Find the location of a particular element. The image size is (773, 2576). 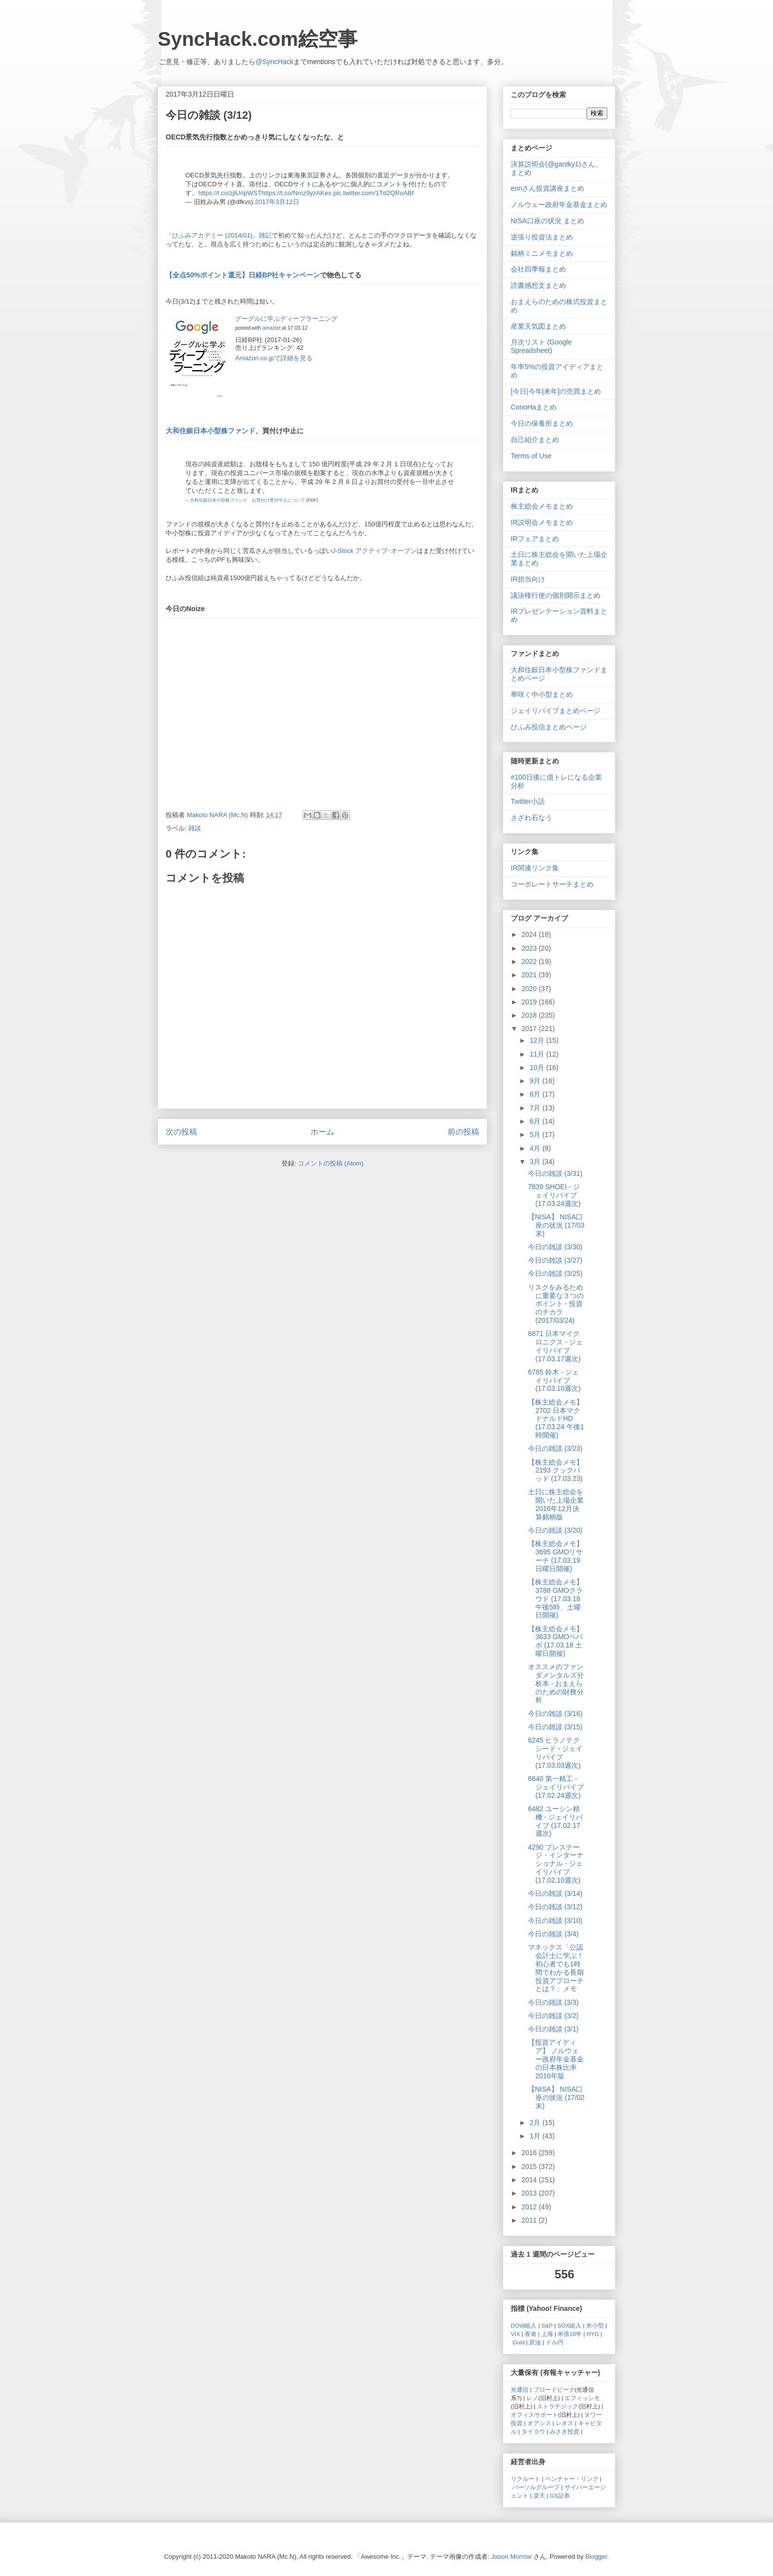

2017年3月12日 is located at coordinates (277, 202).